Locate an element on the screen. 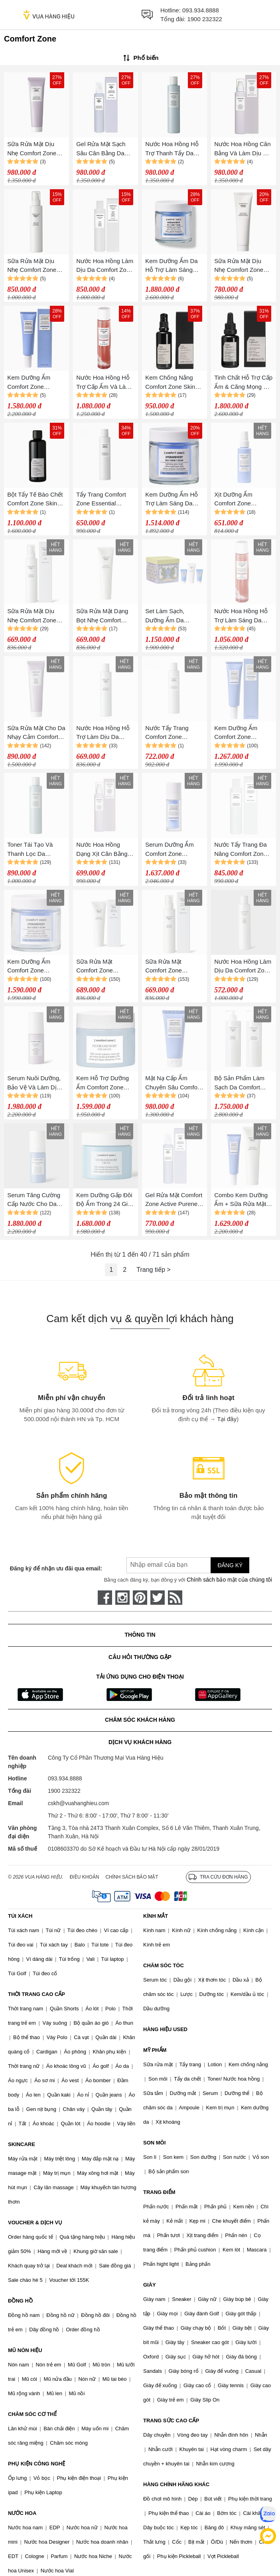  Gel Rửa Mặt Sạch Sâu Cân Bằng Da Comfort Zone Active Pureness Gel 200ml is located at coordinates (103, 149).